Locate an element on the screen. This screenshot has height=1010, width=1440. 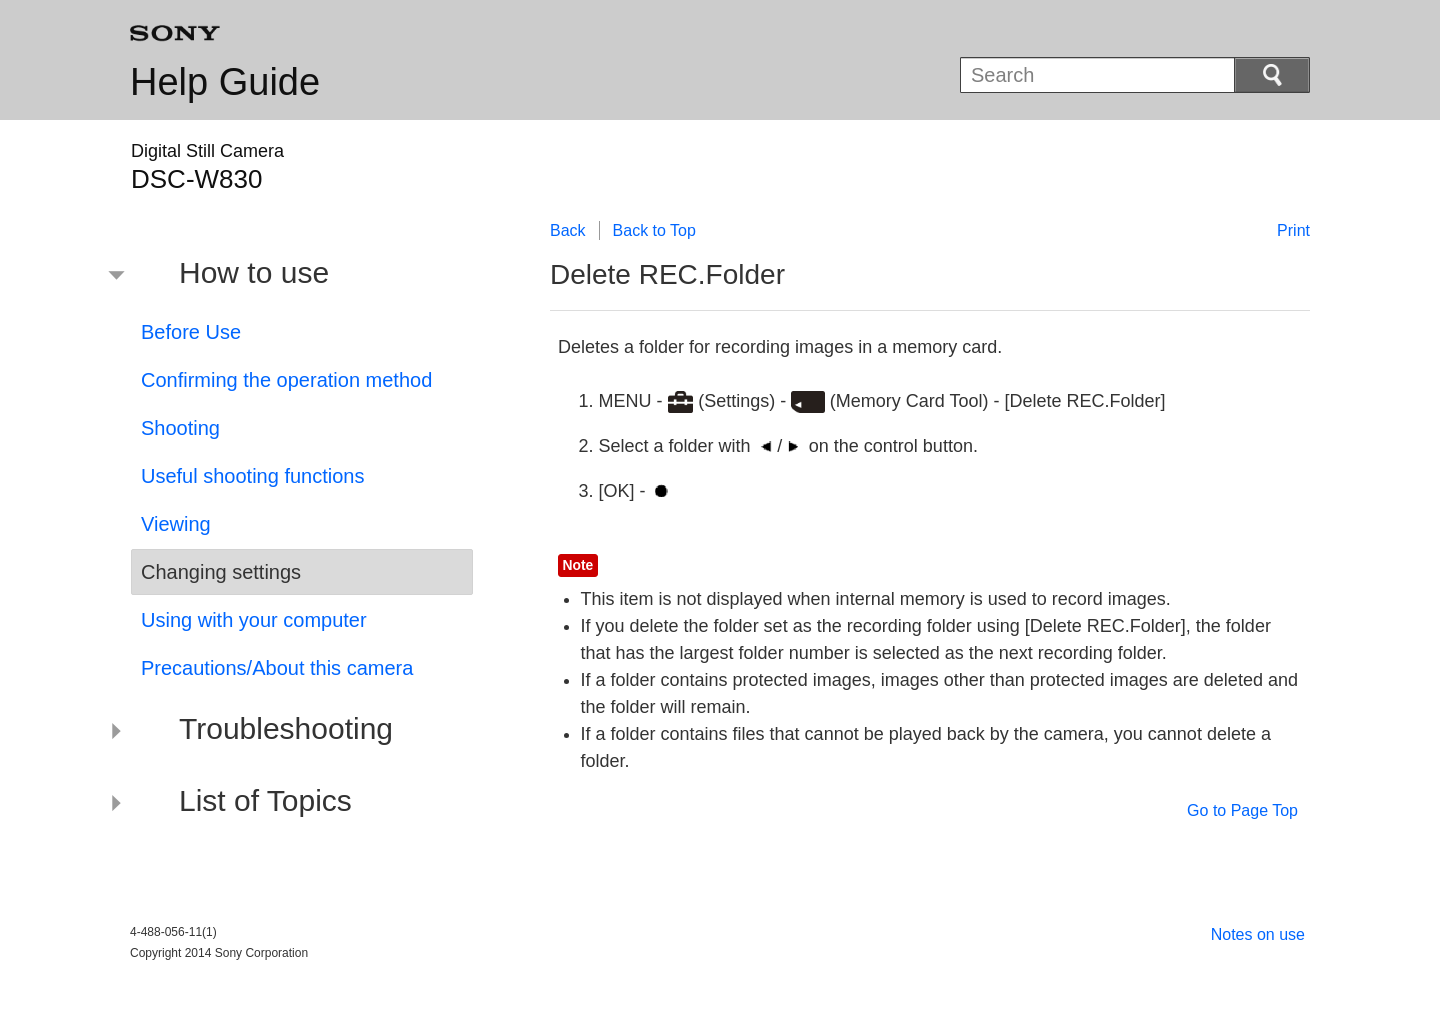
Shooting is located at coordinates (180, 428).